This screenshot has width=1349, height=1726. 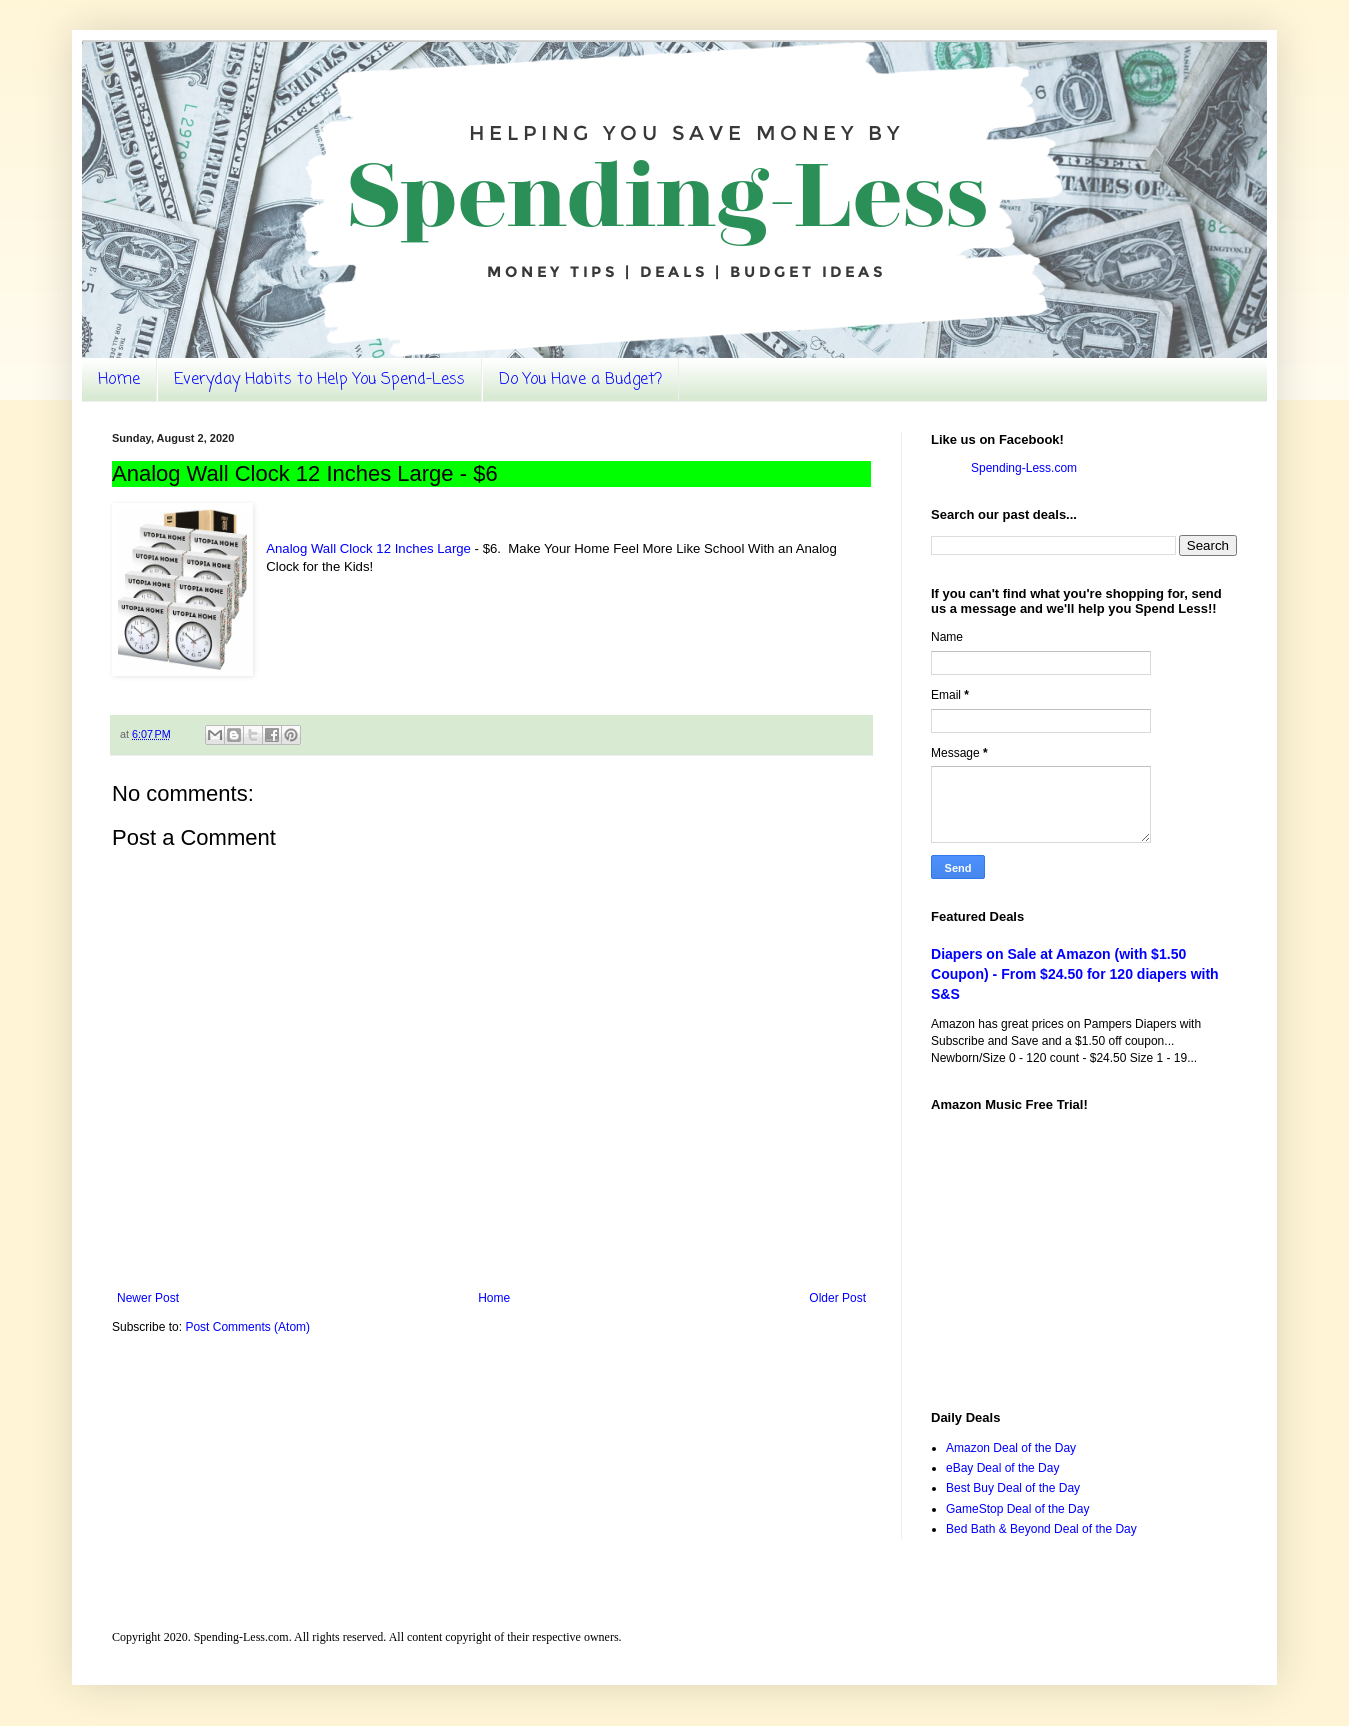 I want to click on Diapers on Sale at Amazon (with $1.50 Coupon) - From $24.50 for 120 diapers with S&S, so click(x=1075, y=973).